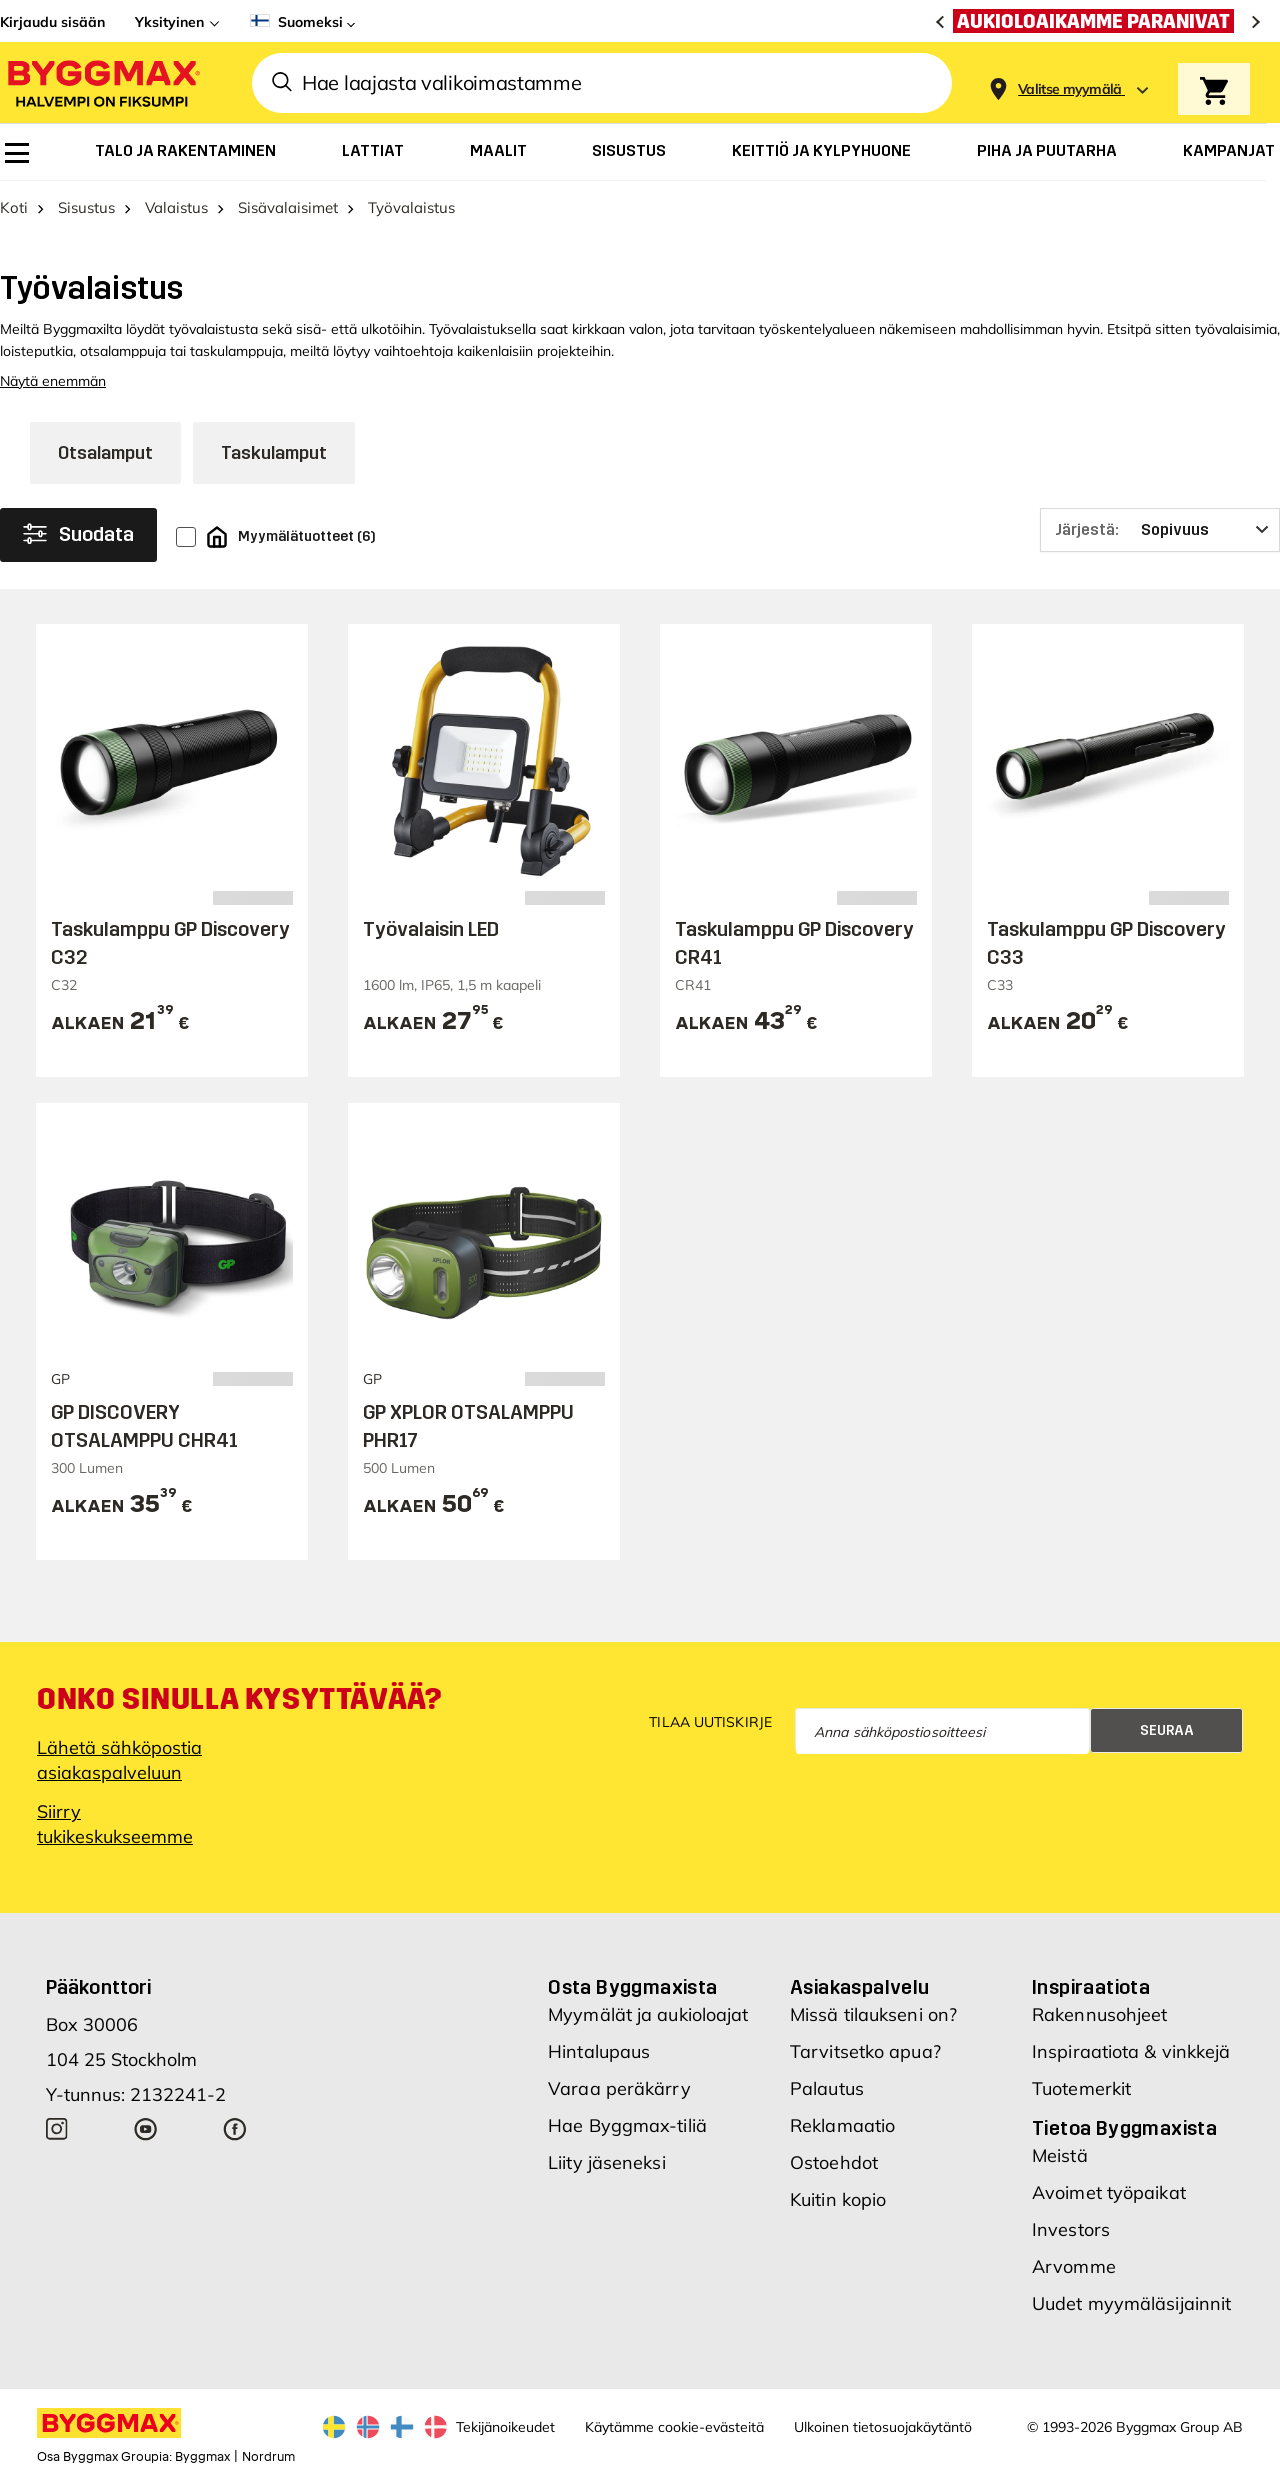 This screenshot has width=1280, height=2474. What do you see at coordinates (505, 2427) in the screenshot?
I see `Tekijänoikeudet` at bounding box center [505, 2427].